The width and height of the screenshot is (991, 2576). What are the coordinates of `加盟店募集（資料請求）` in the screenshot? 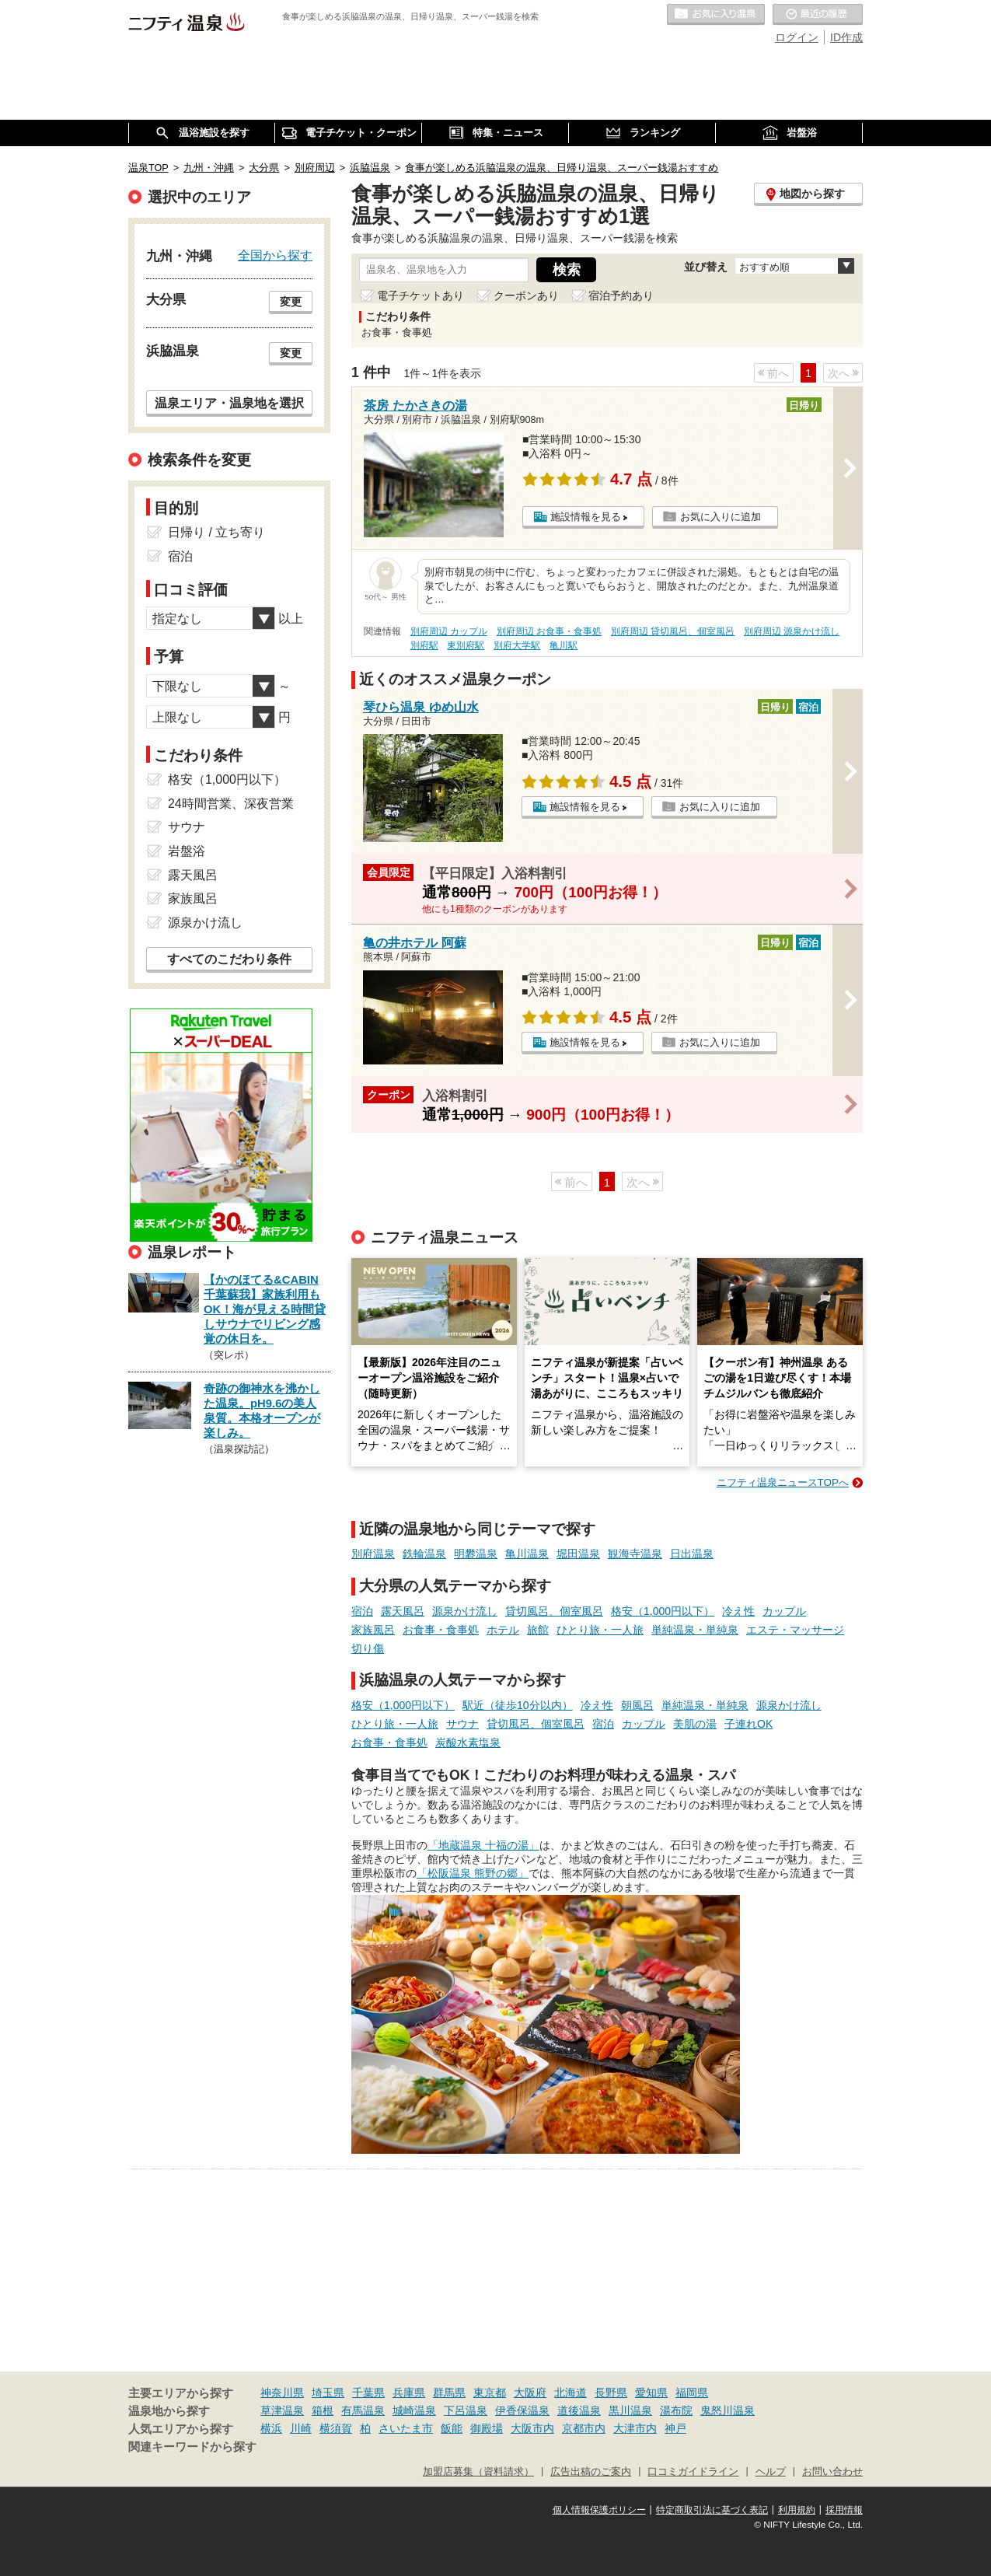 It's located at (478, 2471).